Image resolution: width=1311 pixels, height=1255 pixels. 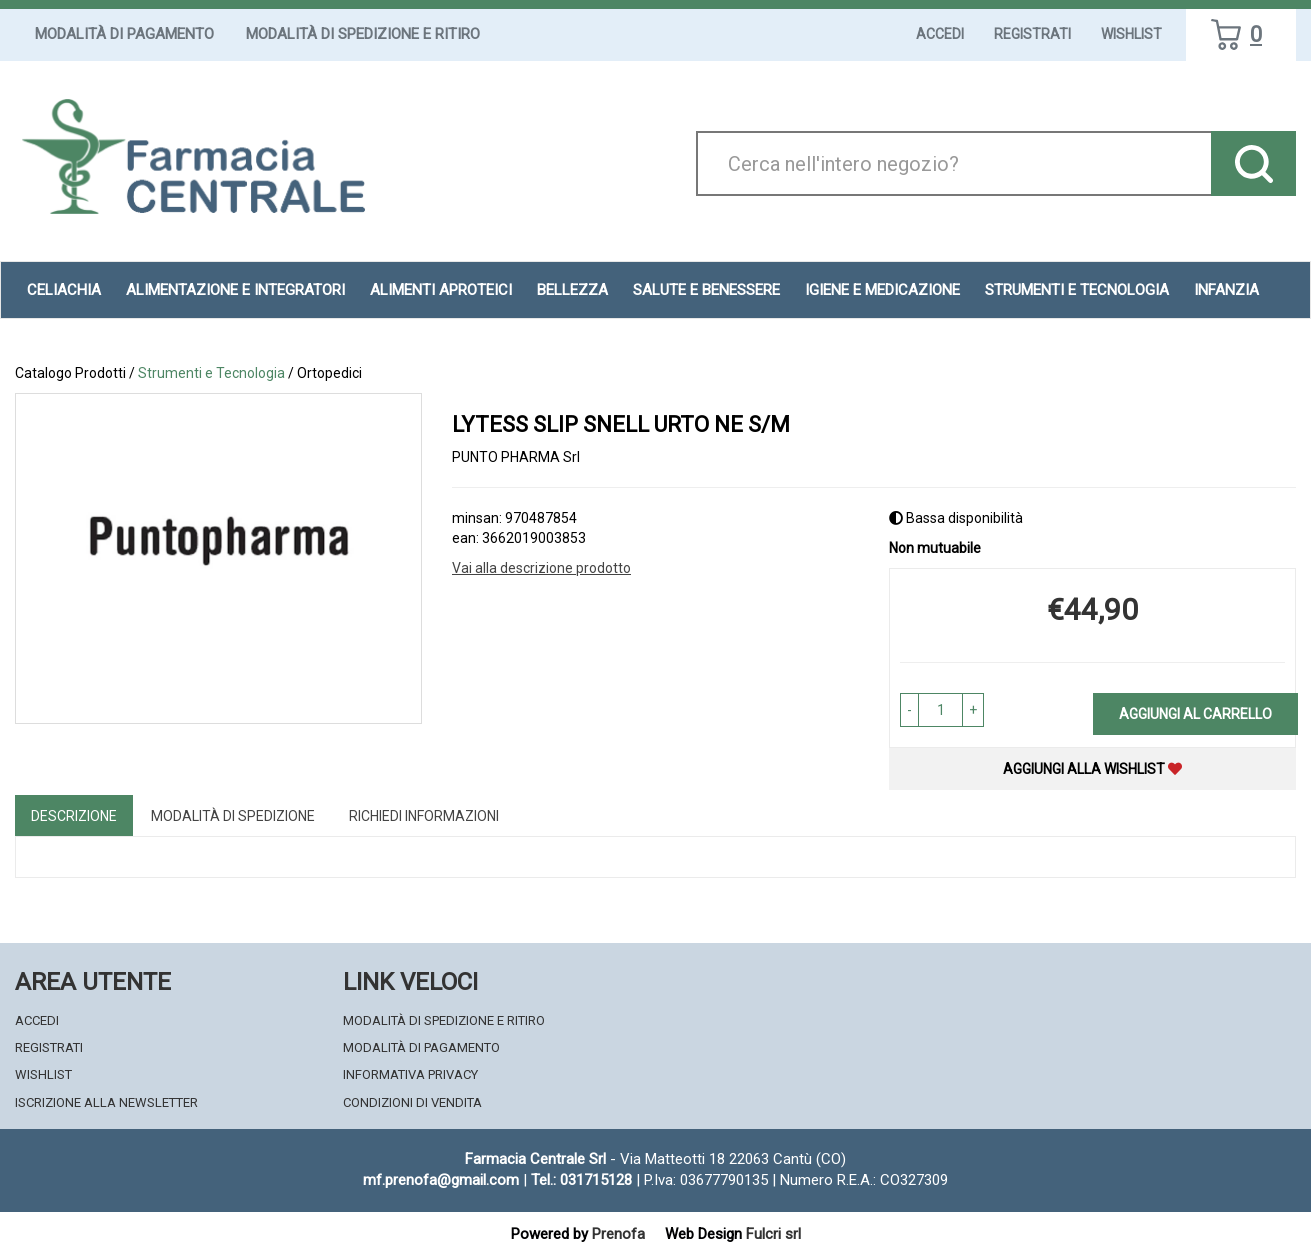 I want to click on Descrizione [tab], so click(x=74, y=816).